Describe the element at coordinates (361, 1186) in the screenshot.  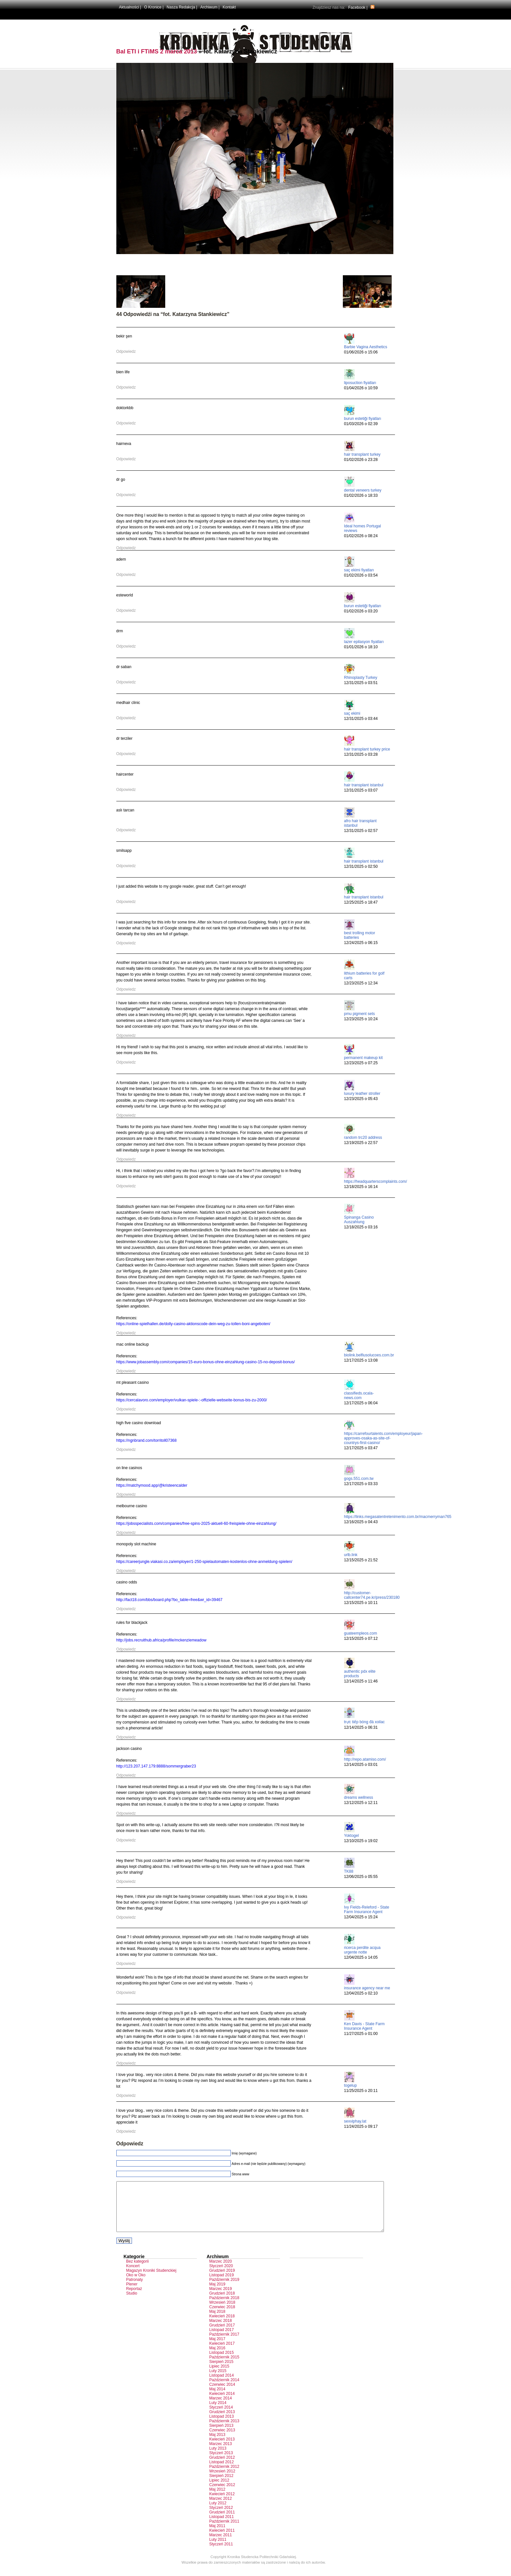
I see `12/18/2025 o 16:14` at that location.